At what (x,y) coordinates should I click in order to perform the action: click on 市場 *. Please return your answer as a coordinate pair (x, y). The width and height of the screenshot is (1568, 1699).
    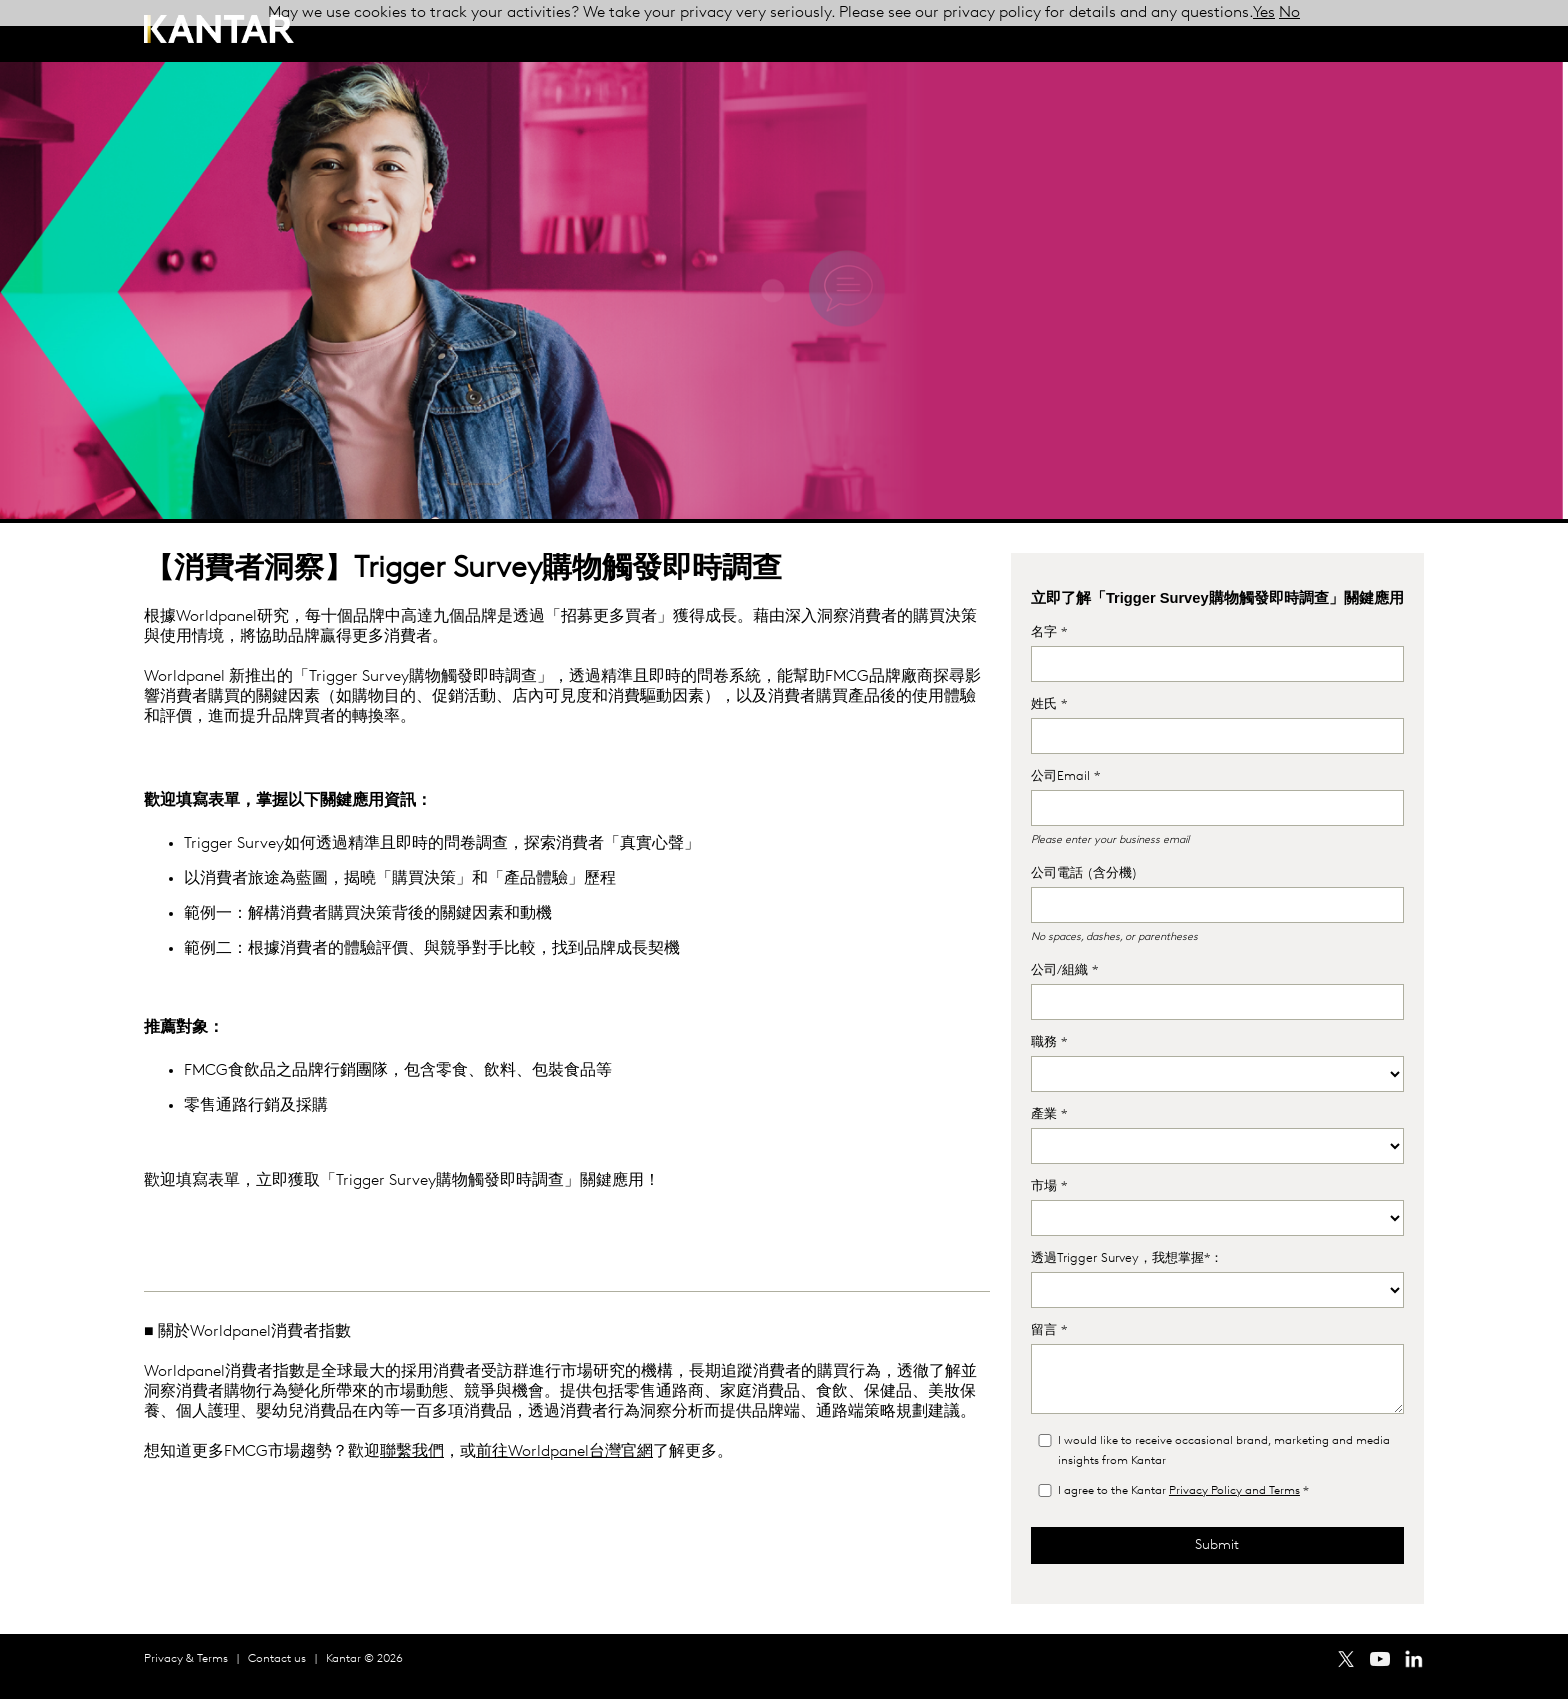
    Looking at the image, I should click on (1049, 1186).